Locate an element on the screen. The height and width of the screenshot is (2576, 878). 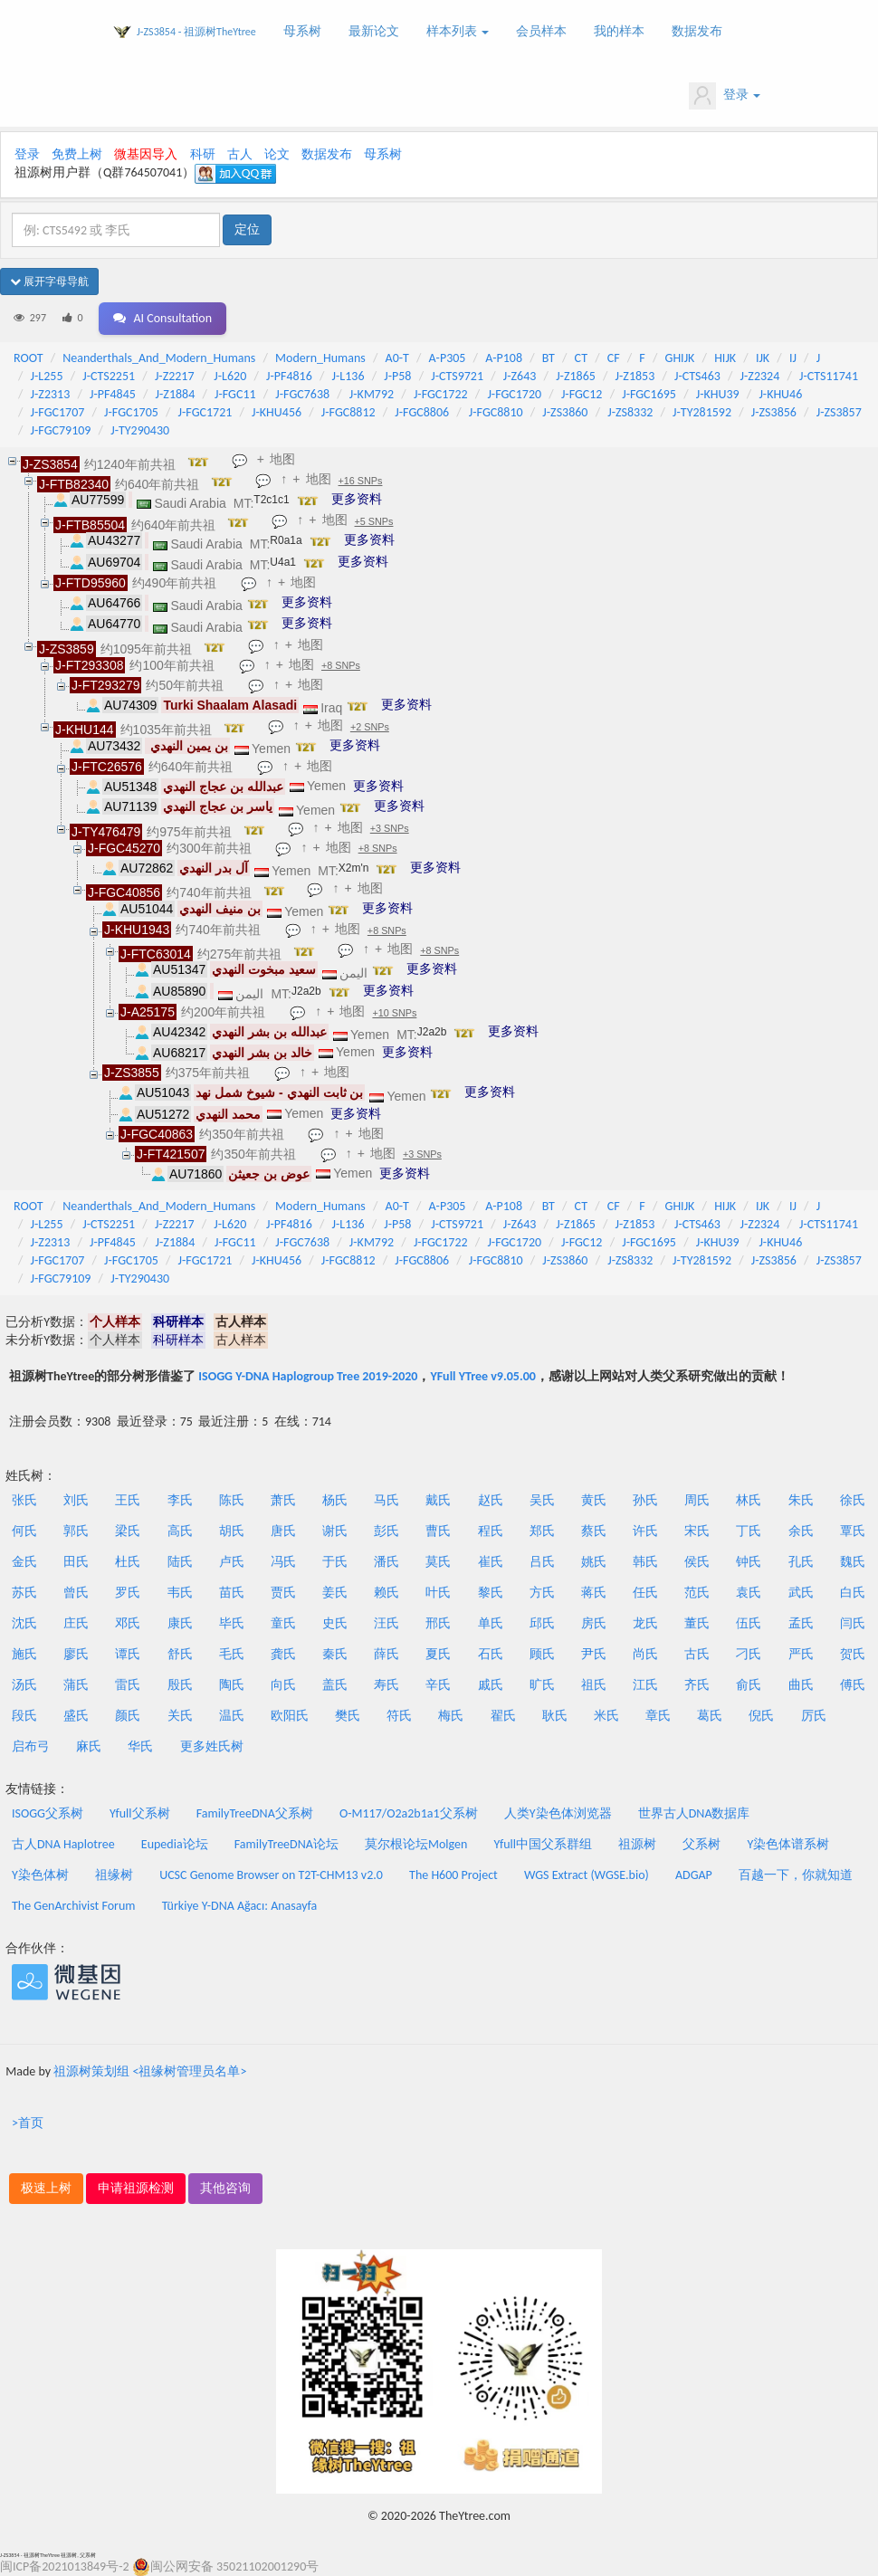
孟氏 is located at coordinates (801, 1623).